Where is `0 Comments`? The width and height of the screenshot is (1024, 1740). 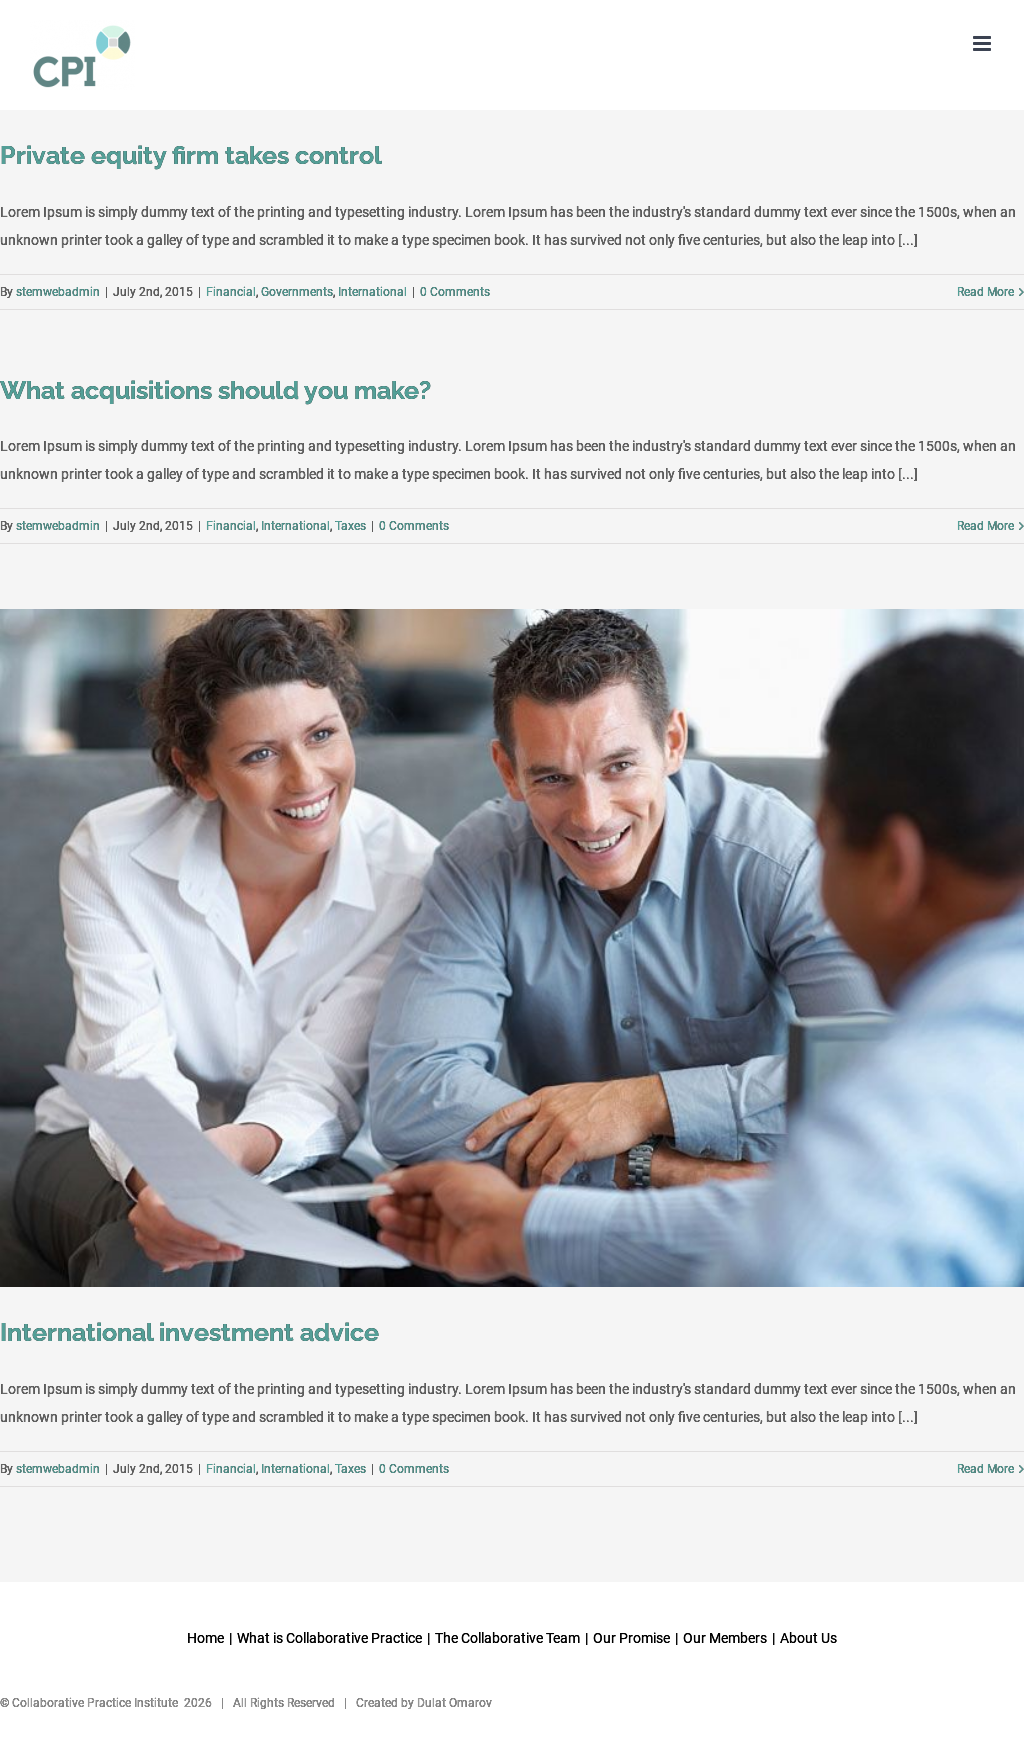
0 Comments is located at coordinates (455, 292).